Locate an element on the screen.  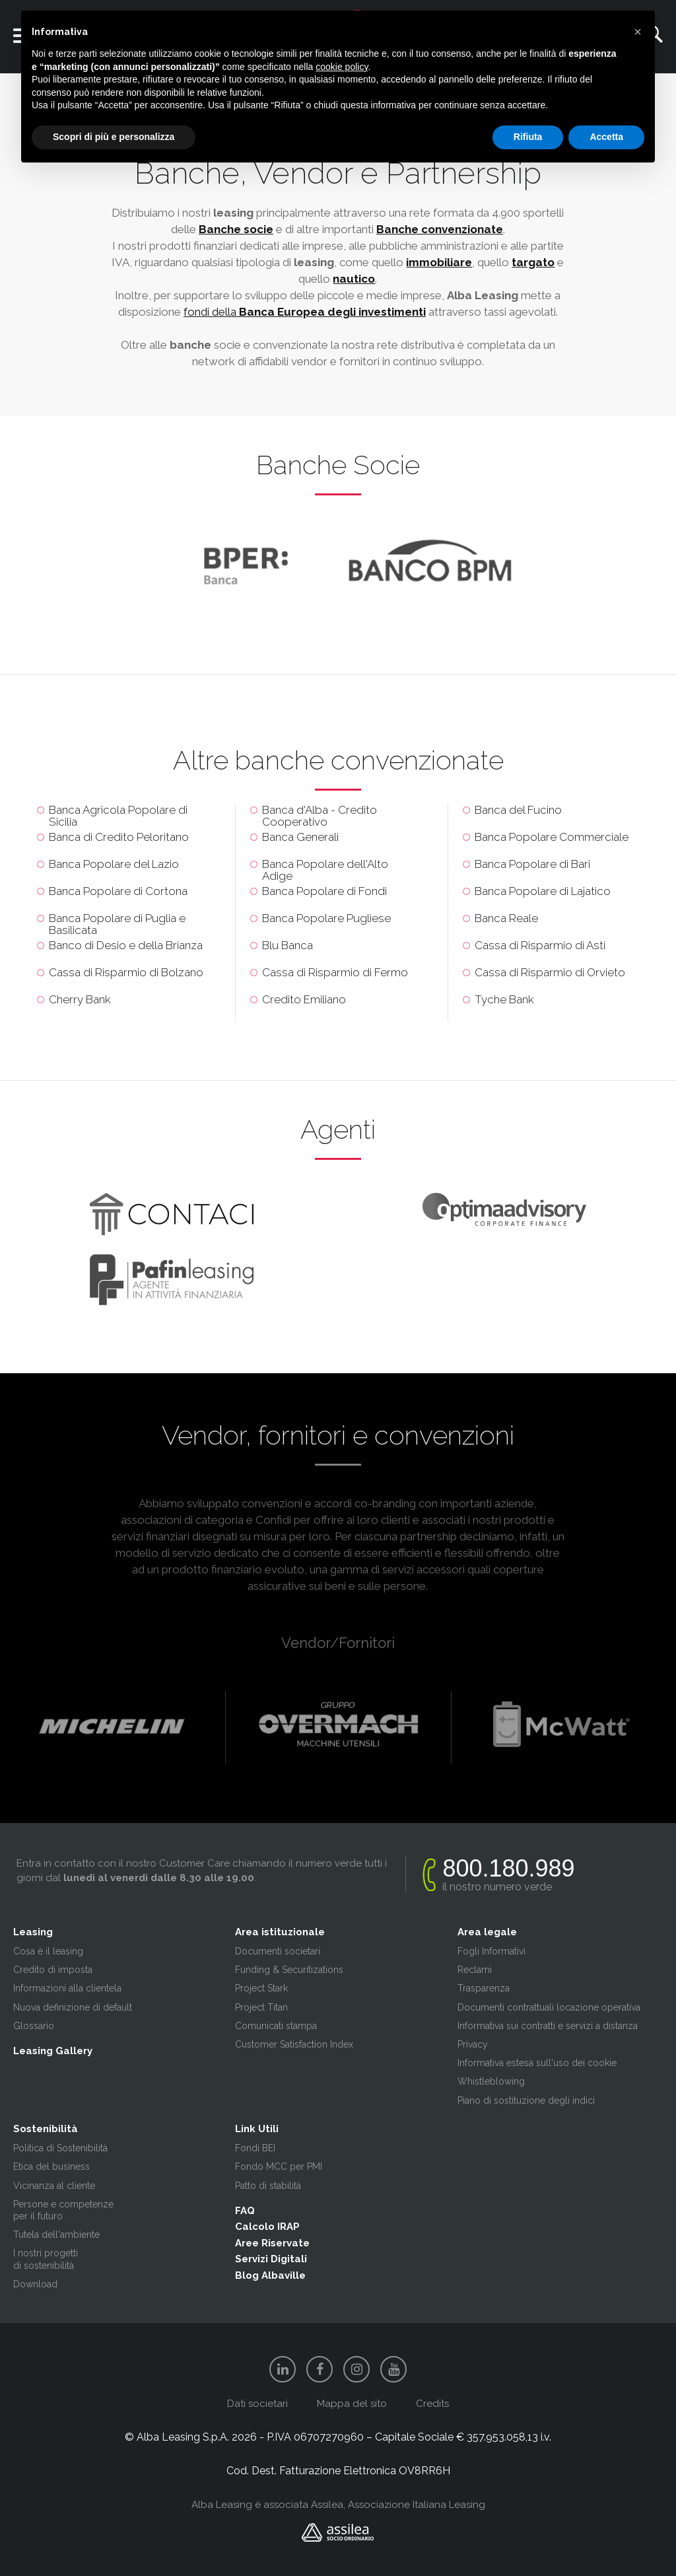
Aree Riservate is located at coordinates (272, 2243).